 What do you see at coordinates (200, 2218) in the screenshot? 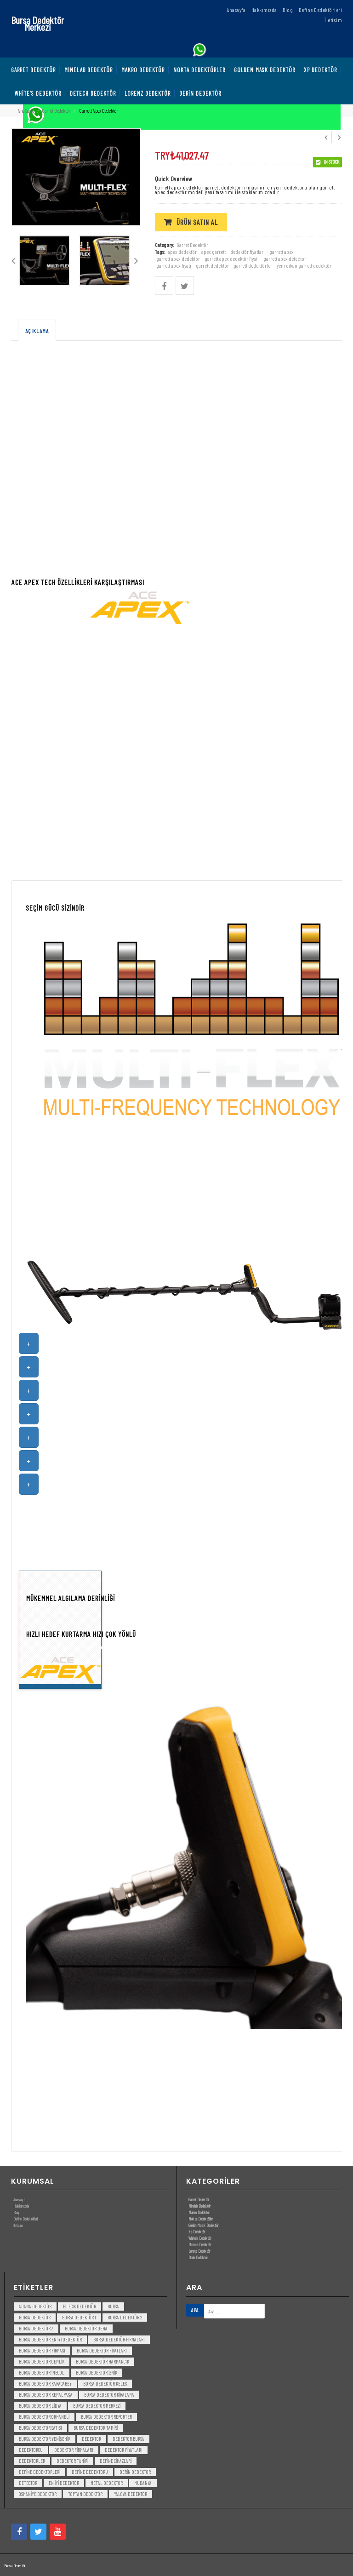
I see `Nokta Dedektörler` at bounding box center [200, 2218].